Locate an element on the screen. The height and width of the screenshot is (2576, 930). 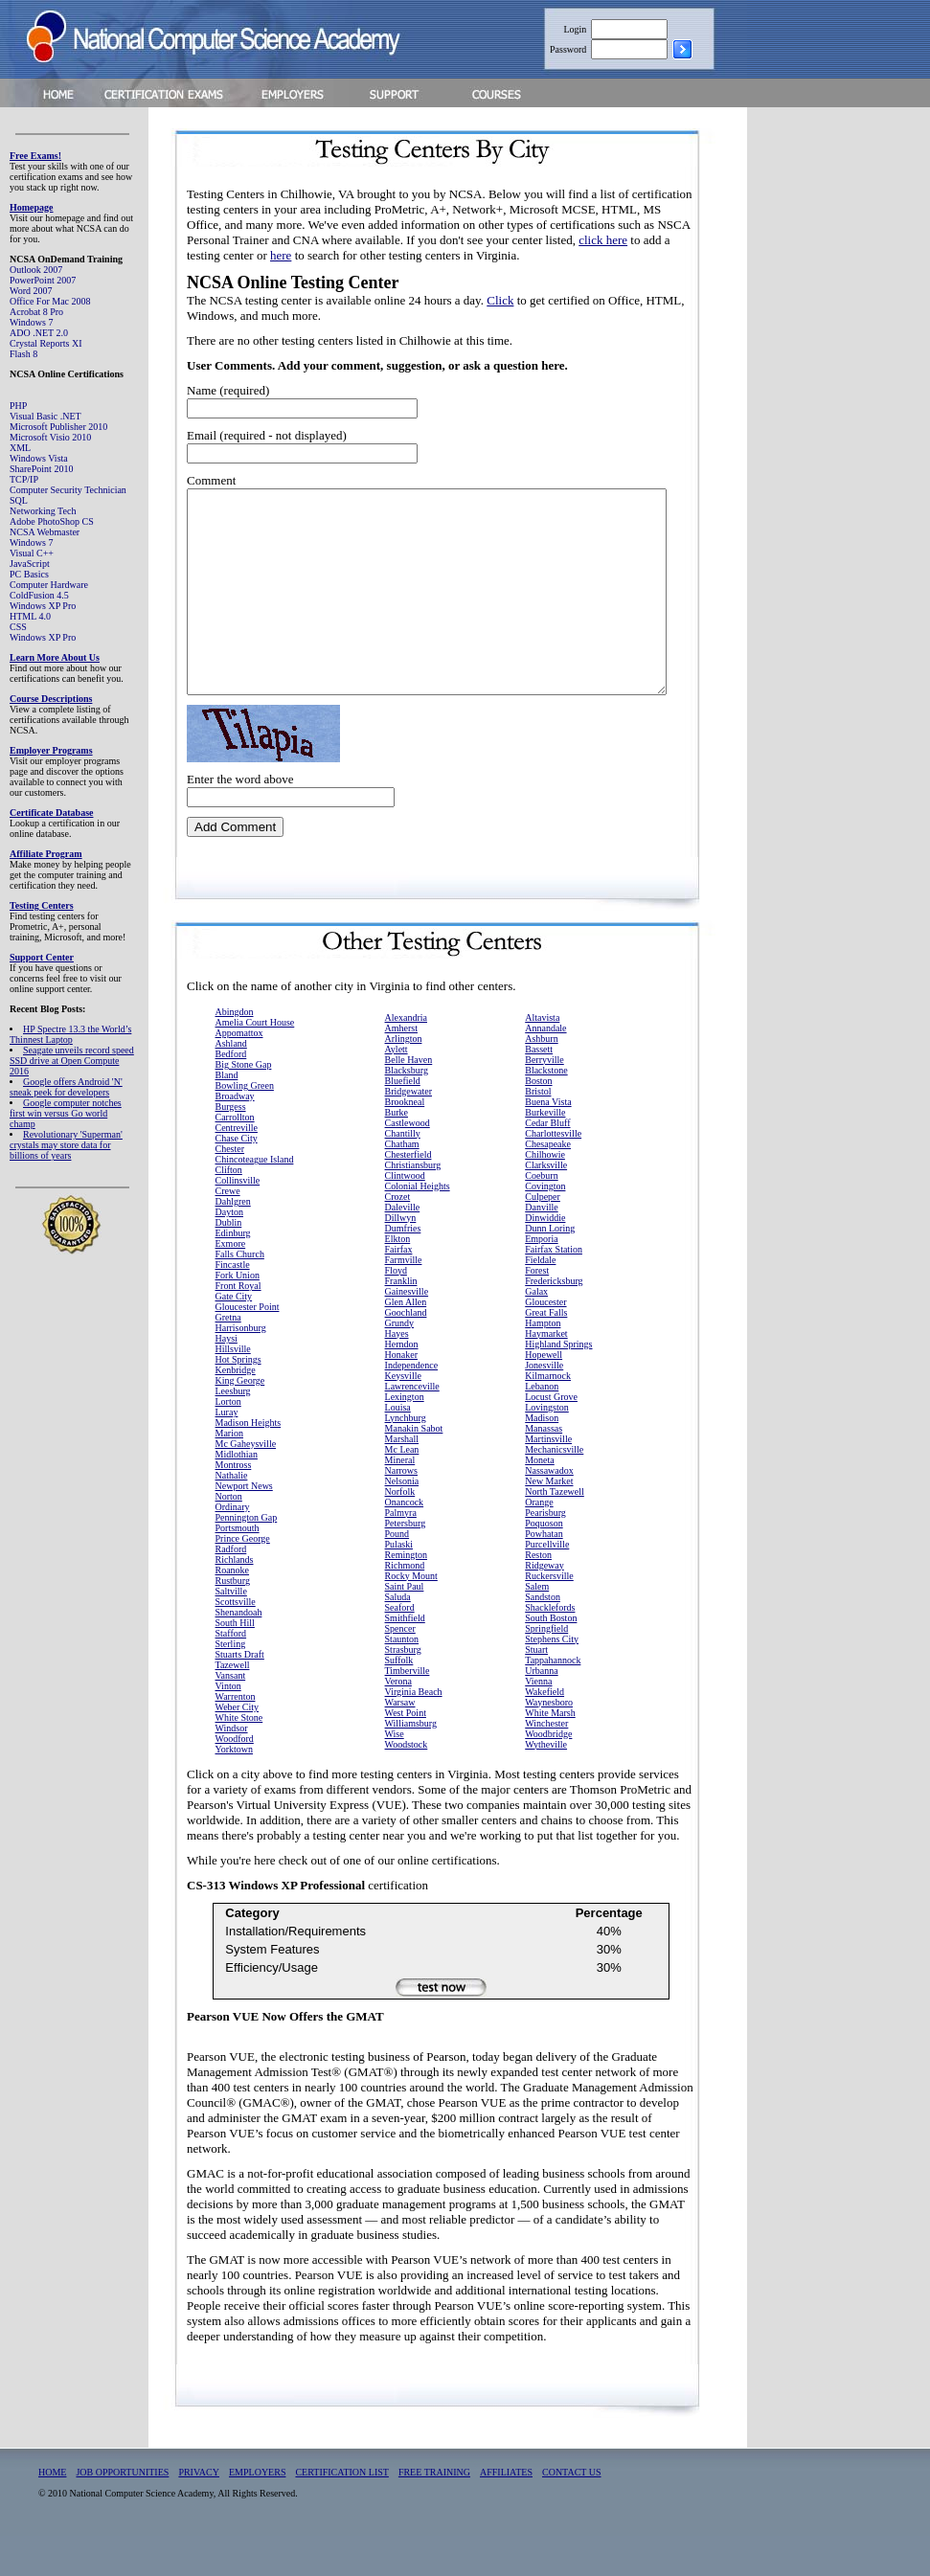
JavaScript is located at coordinates (30, 563).